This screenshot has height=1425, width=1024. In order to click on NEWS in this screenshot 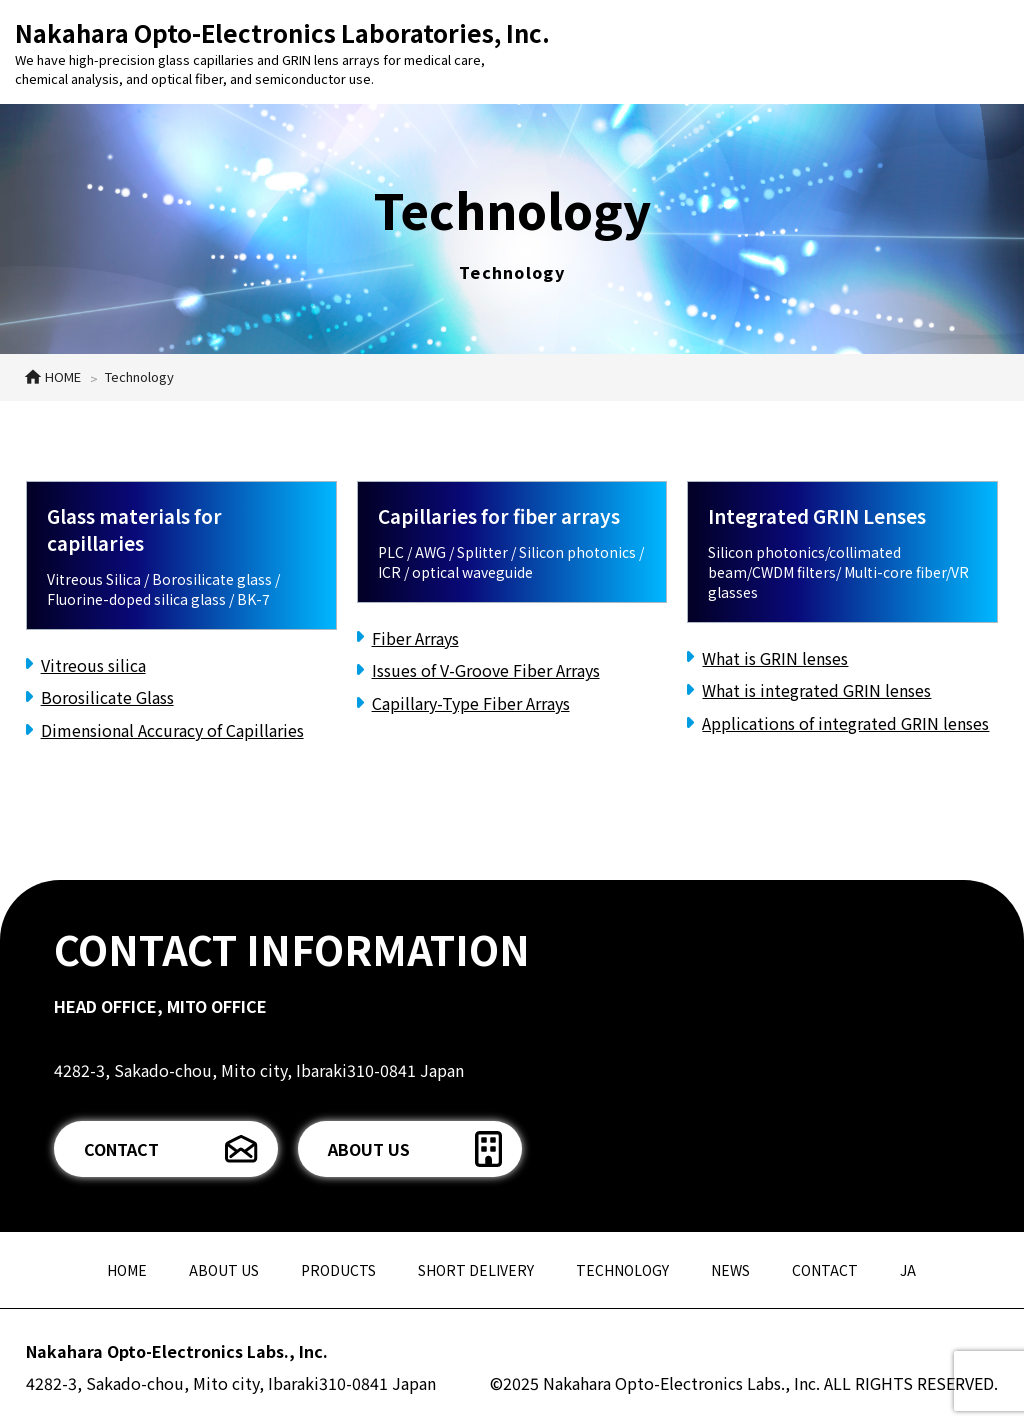, I will do `click(730, 1270)`.